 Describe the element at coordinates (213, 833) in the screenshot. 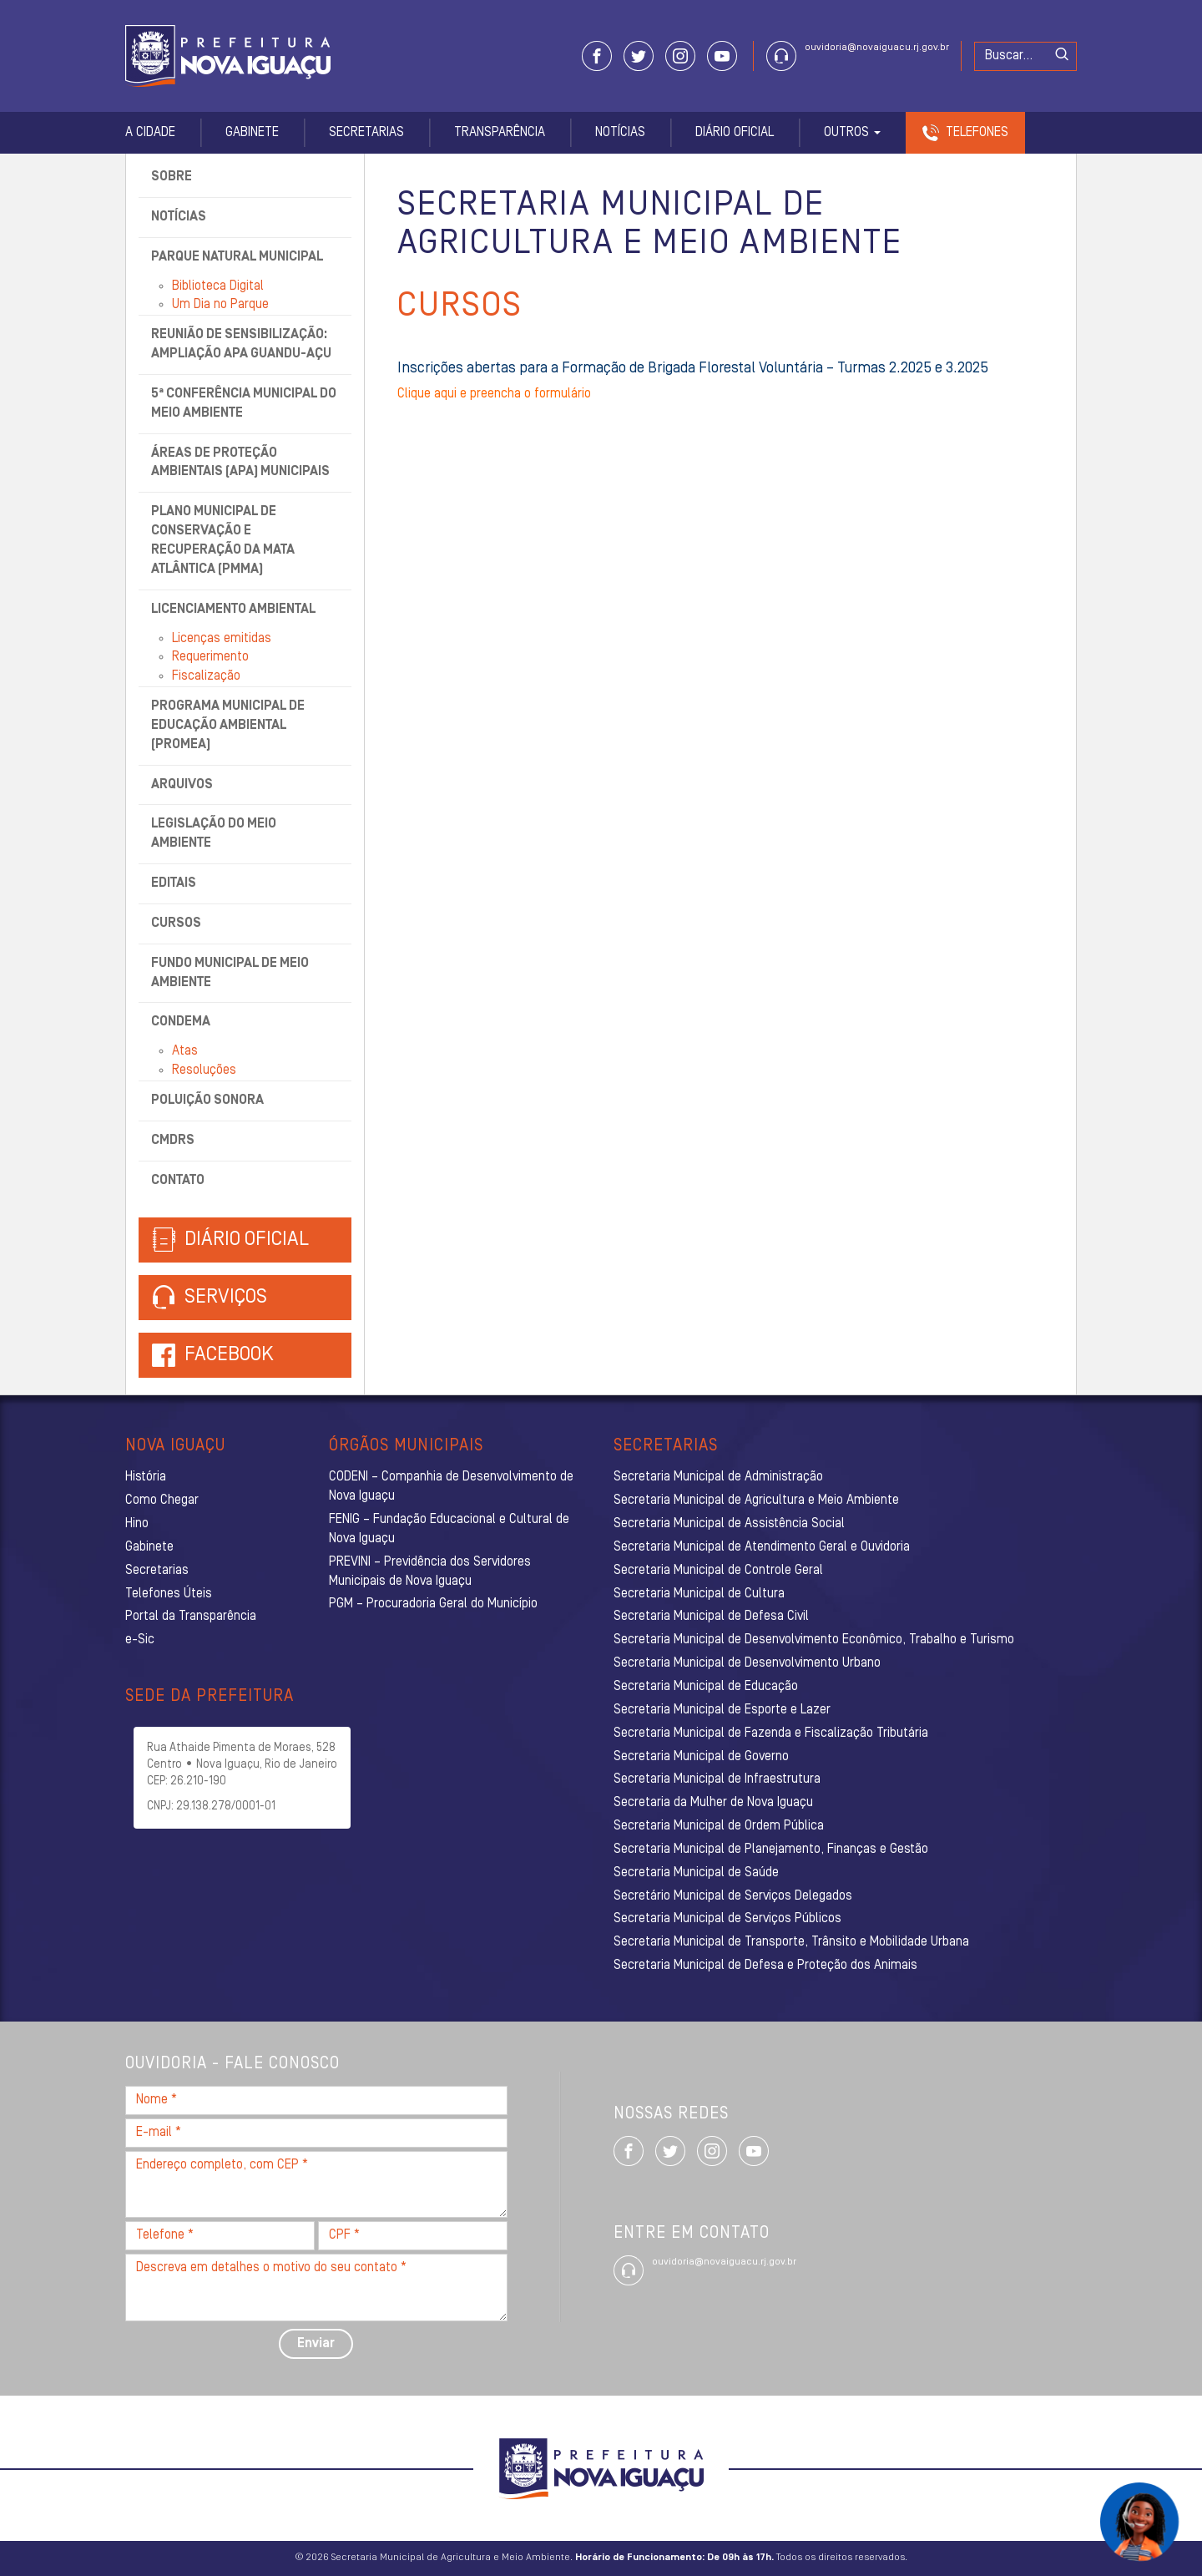

I see `Legislação do Meio Ambiente` at that location.